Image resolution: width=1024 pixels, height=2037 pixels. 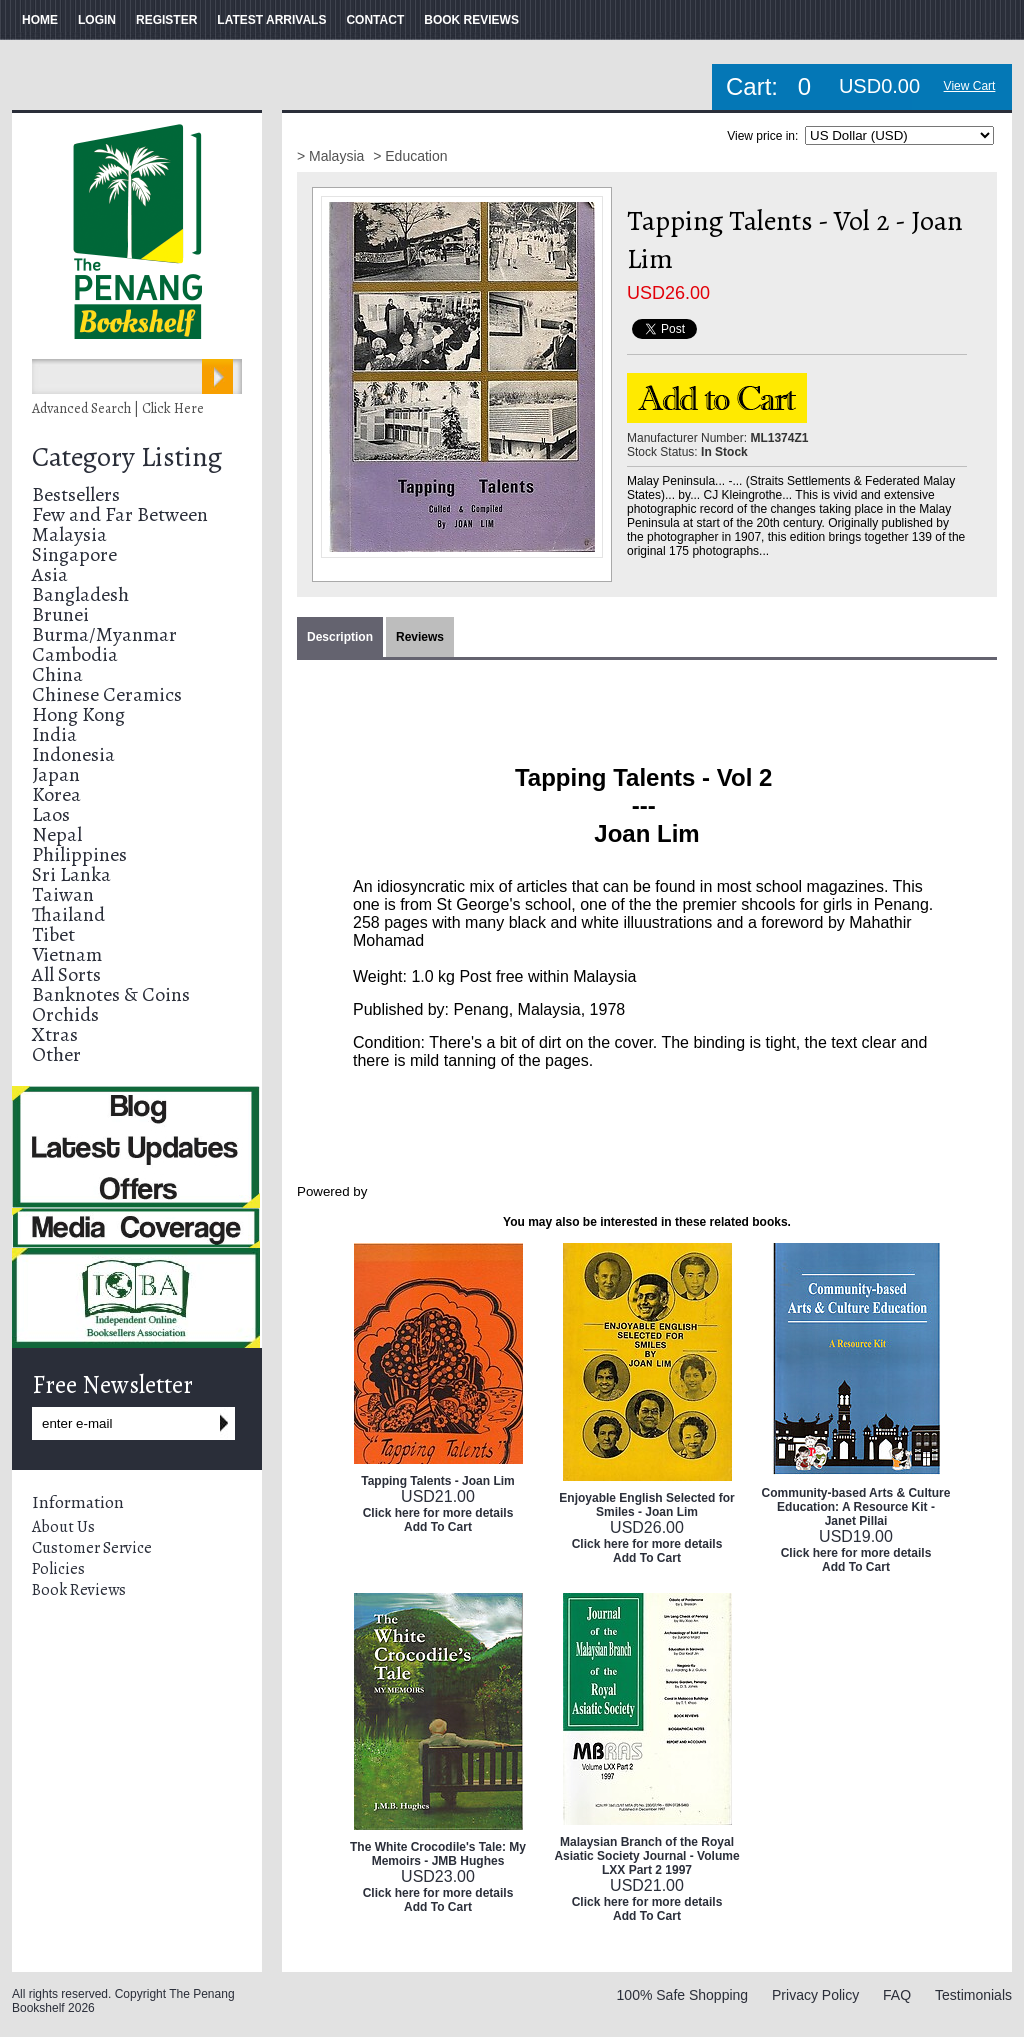 I want to click on Category Listing, so click(x=127, y=457).